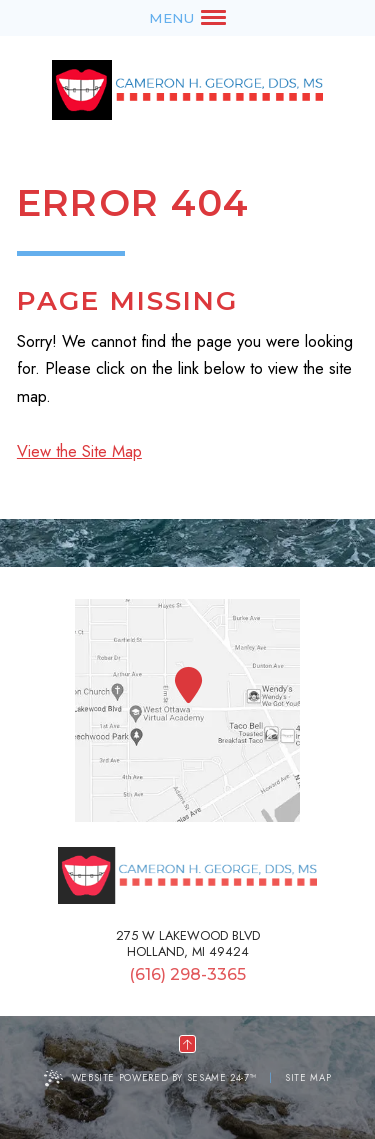 The height and width of the screenshot is (1139, 375). Describe the element at coordinates (164, 1078) in the screenshot. I see `Website Powered by Sesame 24-7™` at that location.